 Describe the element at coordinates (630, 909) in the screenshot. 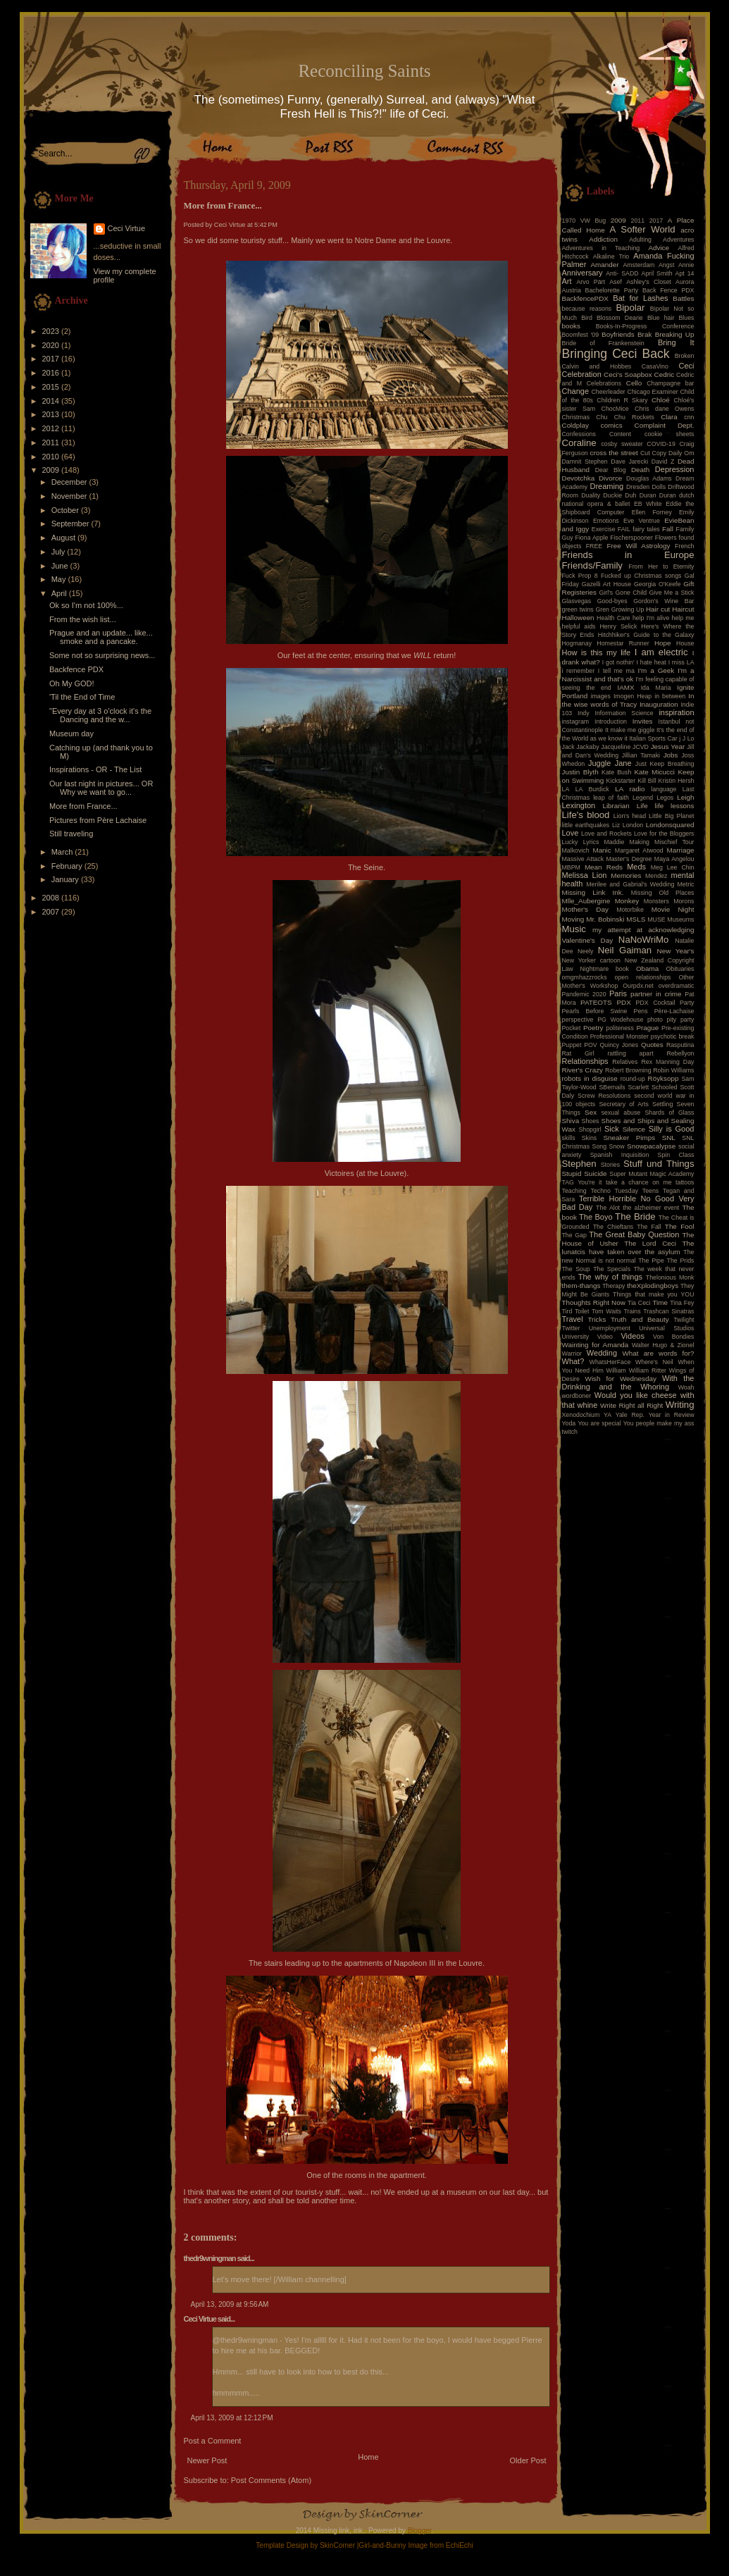

I see `Motorbike` at that location.